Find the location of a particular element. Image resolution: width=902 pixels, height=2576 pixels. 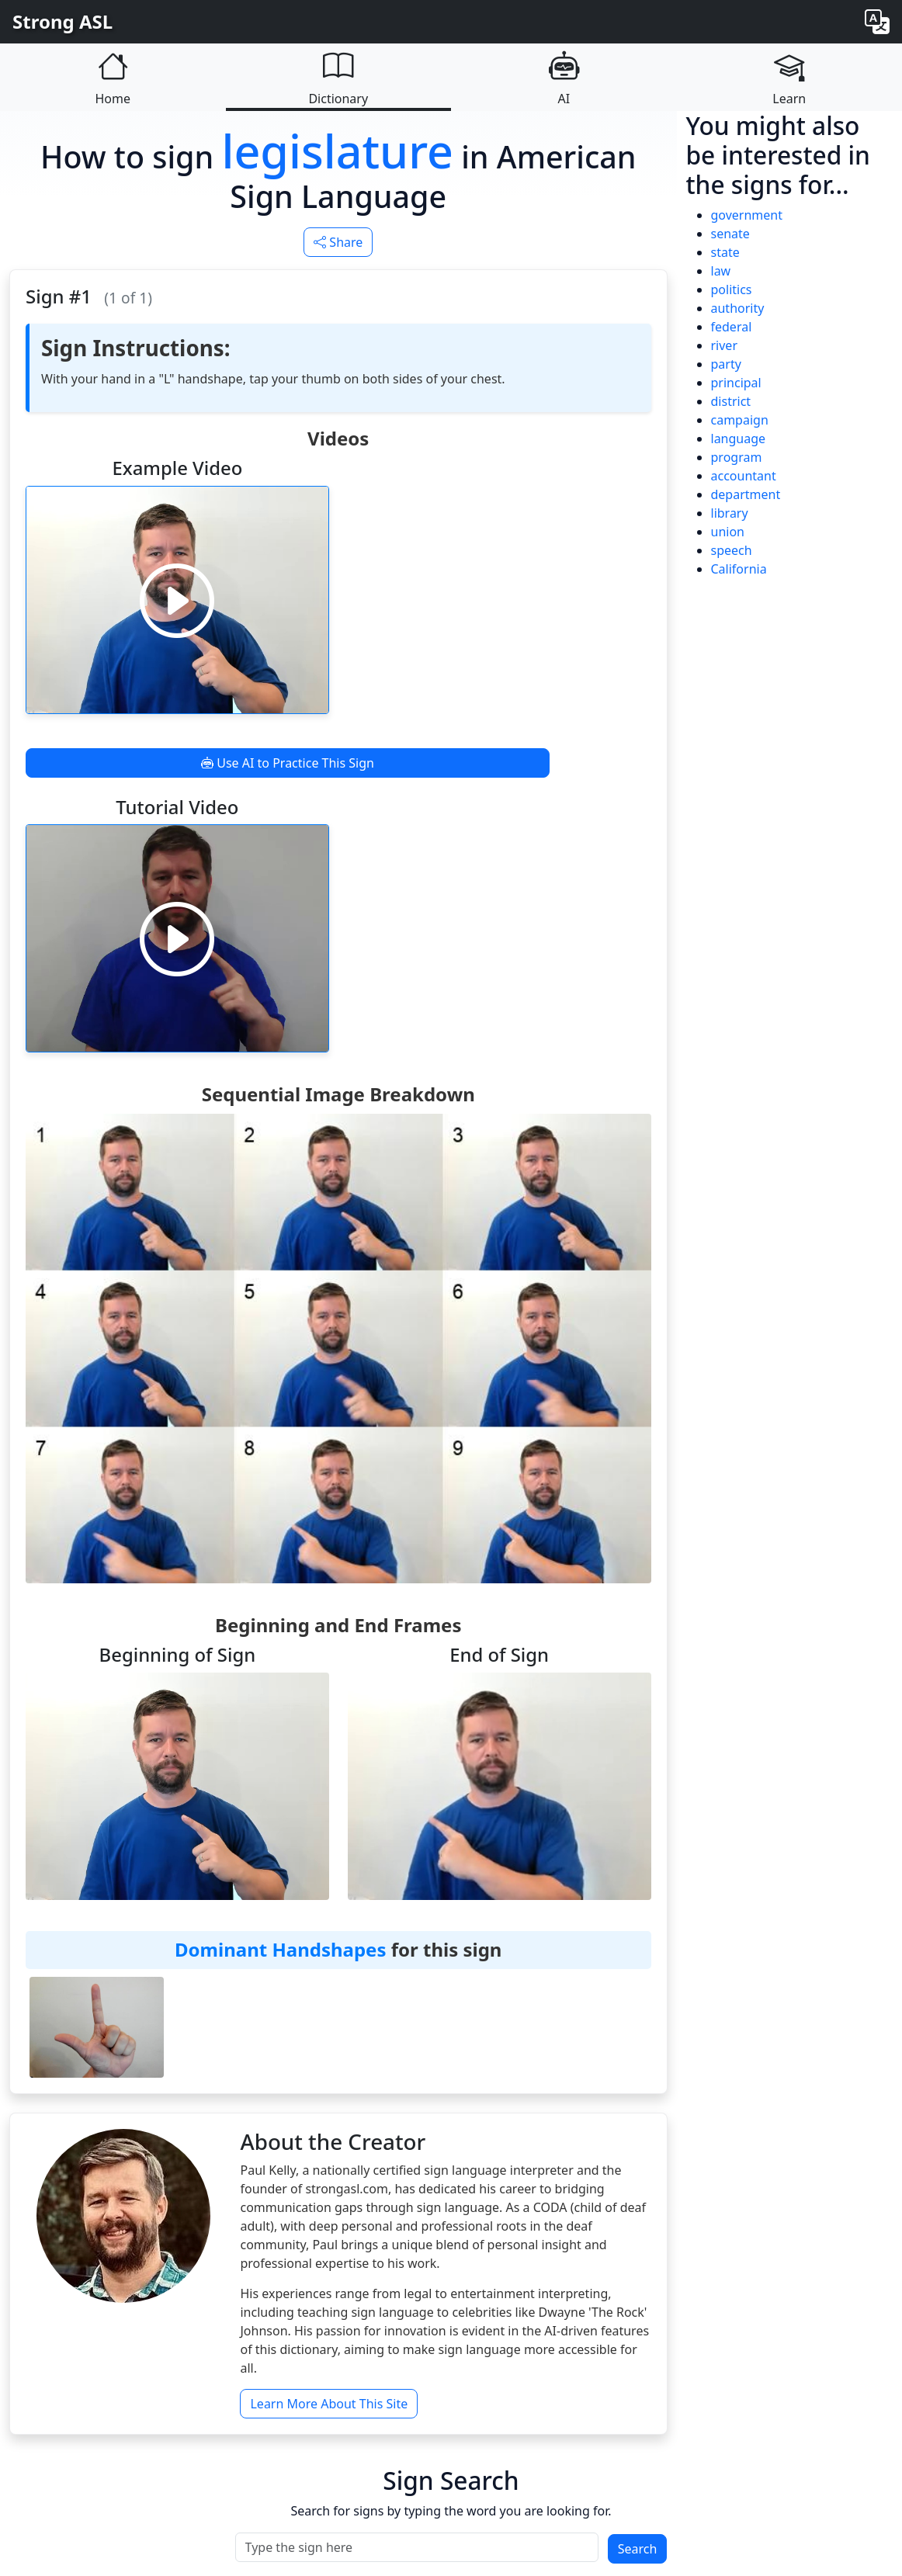

library is located at coordinates (729, 513).